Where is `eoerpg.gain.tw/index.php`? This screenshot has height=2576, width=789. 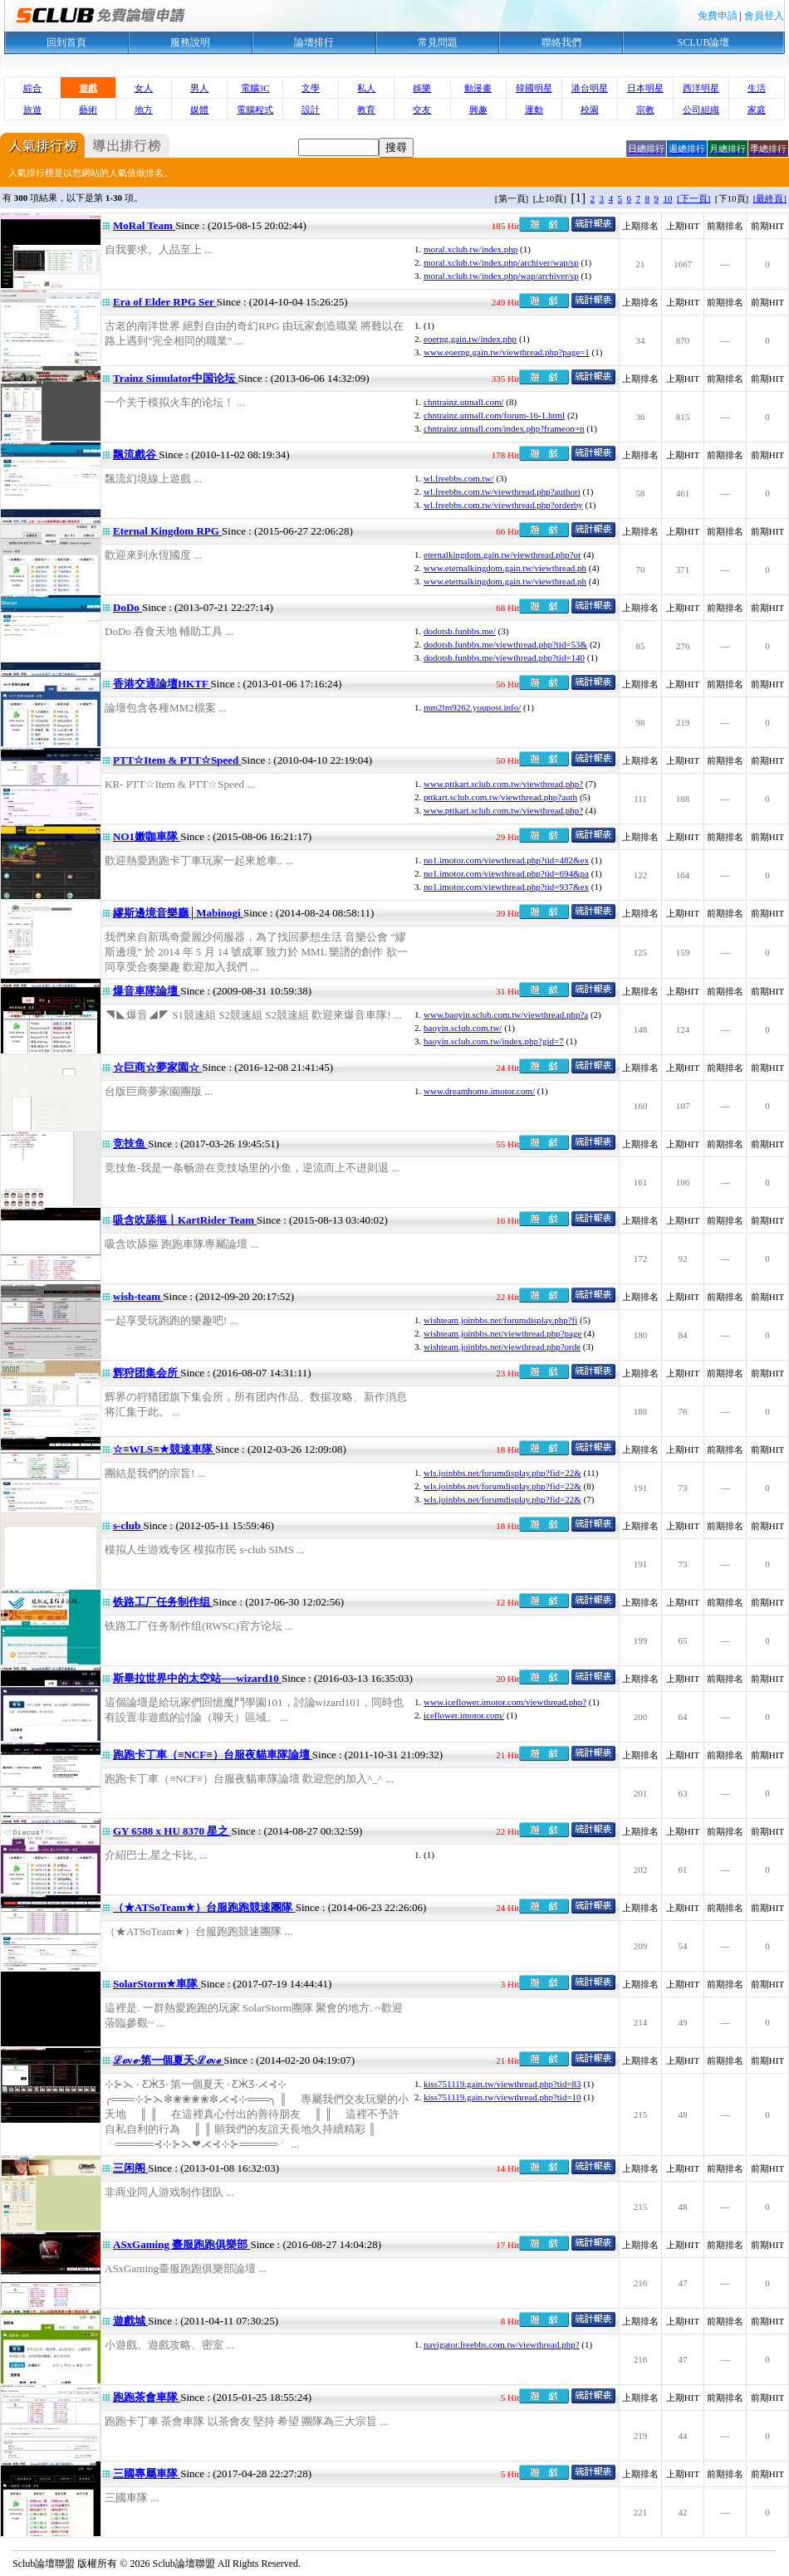 eoerpg.gain.tw/index.php is located at coordinates (470, 339).